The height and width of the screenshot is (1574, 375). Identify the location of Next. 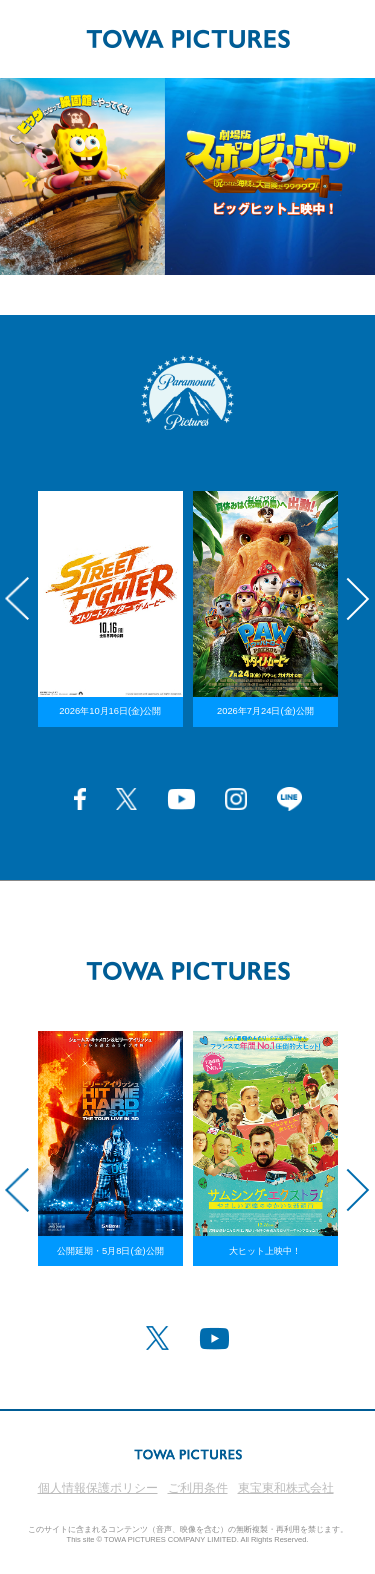
(358, 599).